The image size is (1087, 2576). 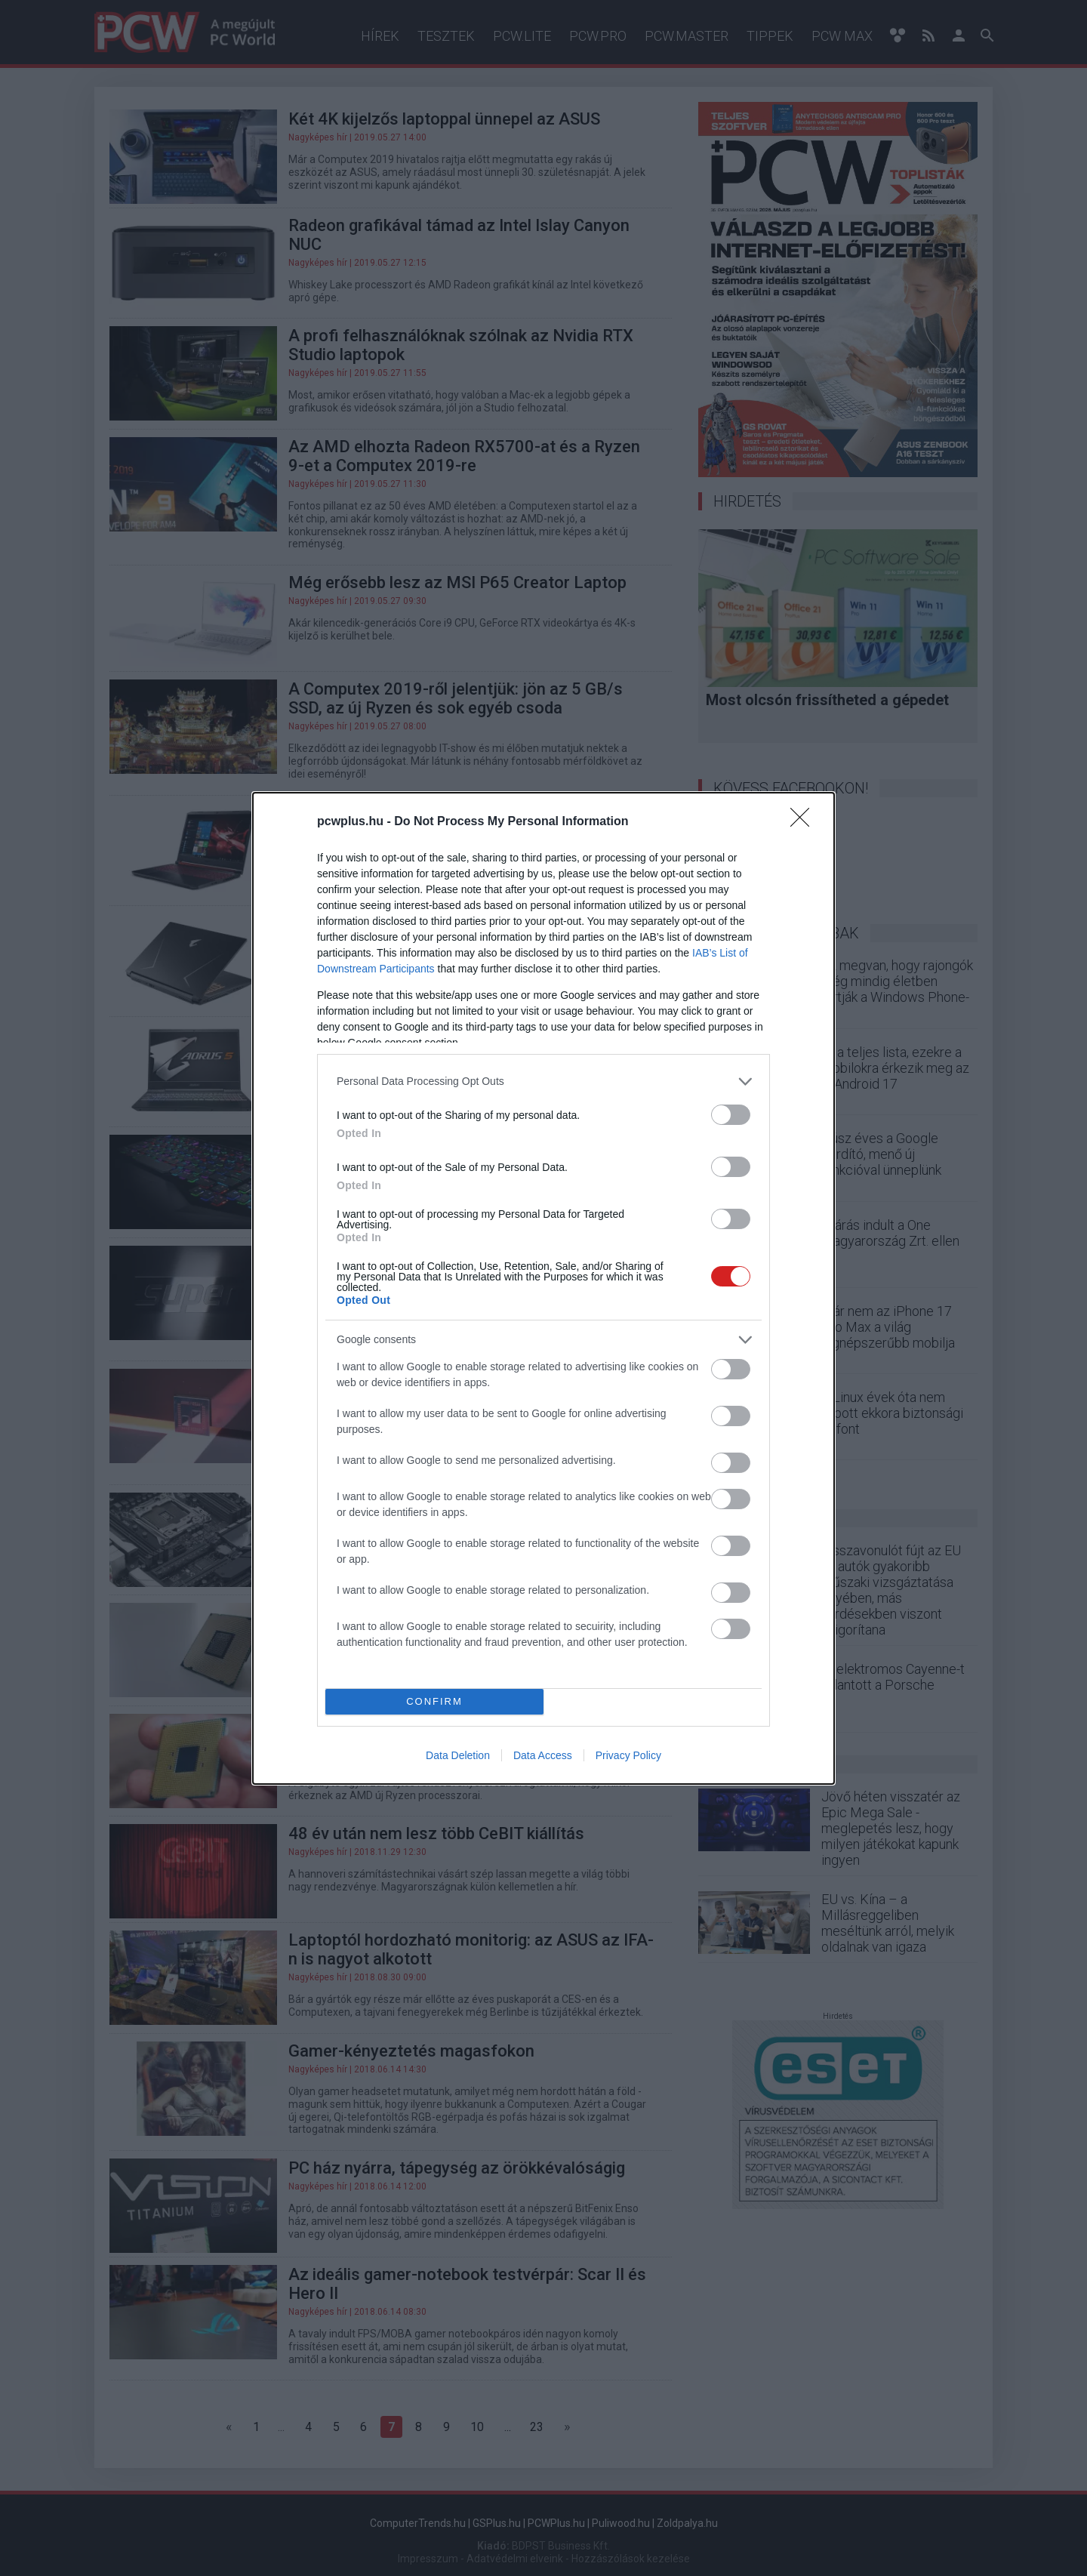 What do you see at coordinates (543, 1288) in the screenshot?
I see `[dialog]` at bounding box center [543, 1288].